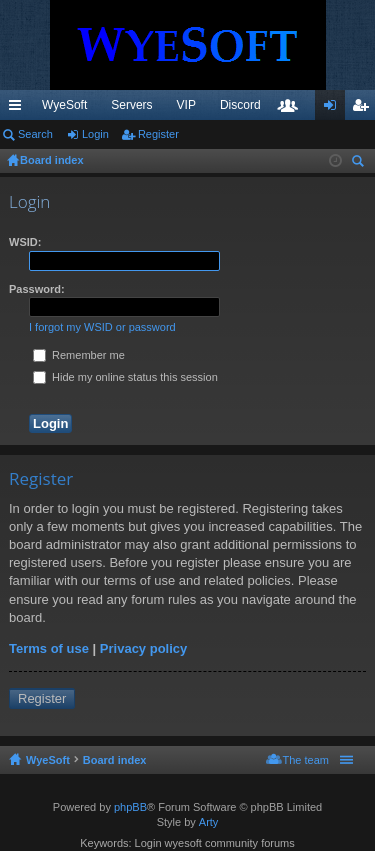  What do you see at coordinates (158, 134) in the screenshot?
I see `Register` at bounding box center [158, 134].